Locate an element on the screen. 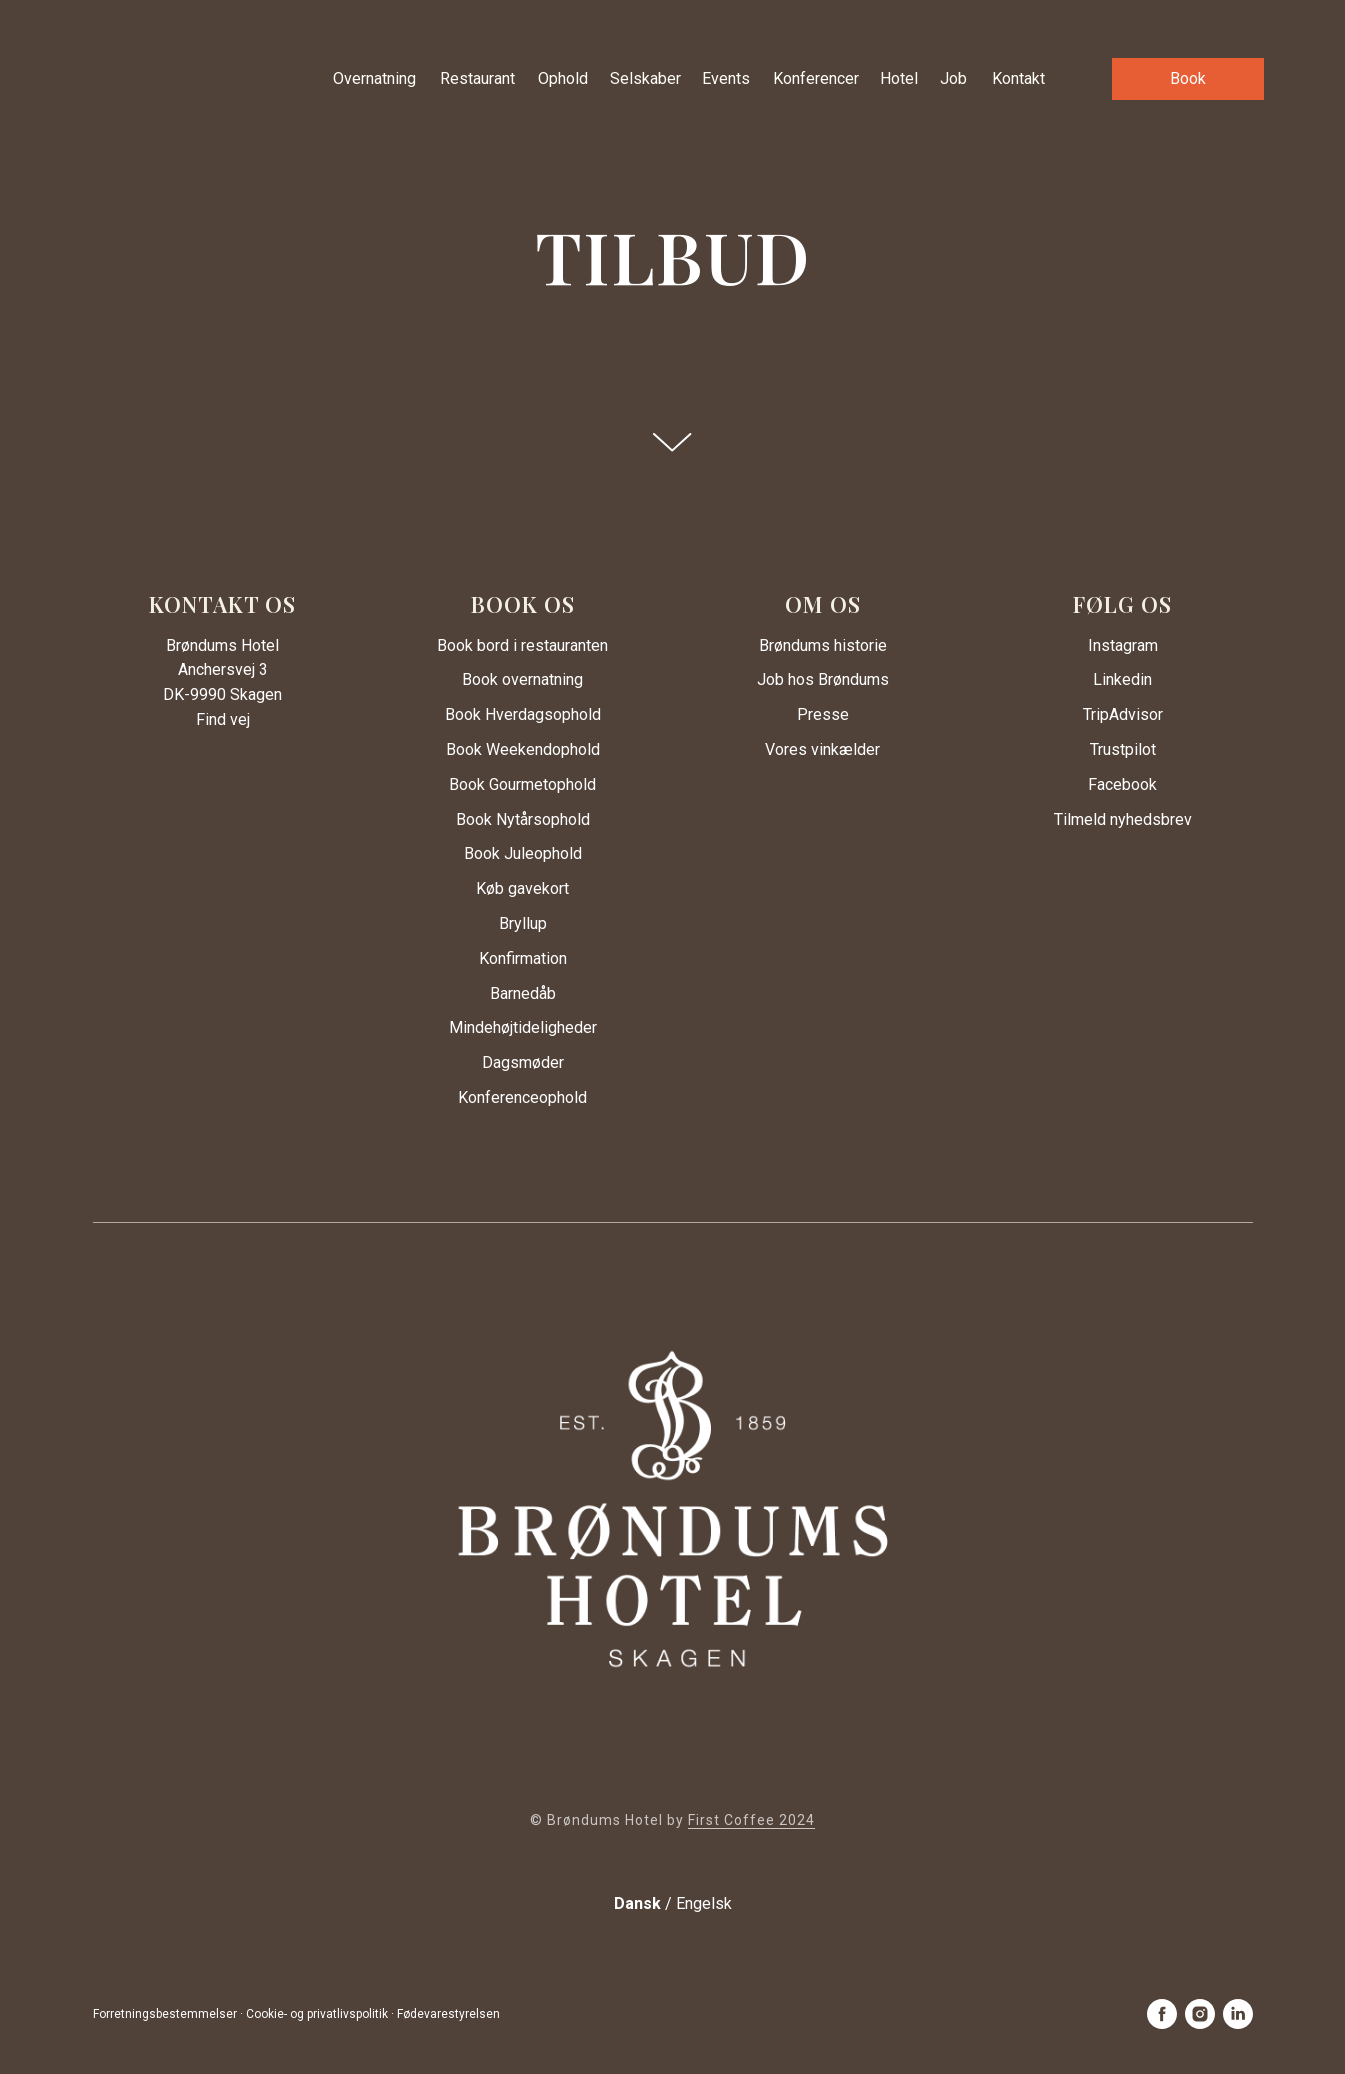 This screenshot has width=1345, height=2074. [linkedin] is located at coordinates (1238, 2014).